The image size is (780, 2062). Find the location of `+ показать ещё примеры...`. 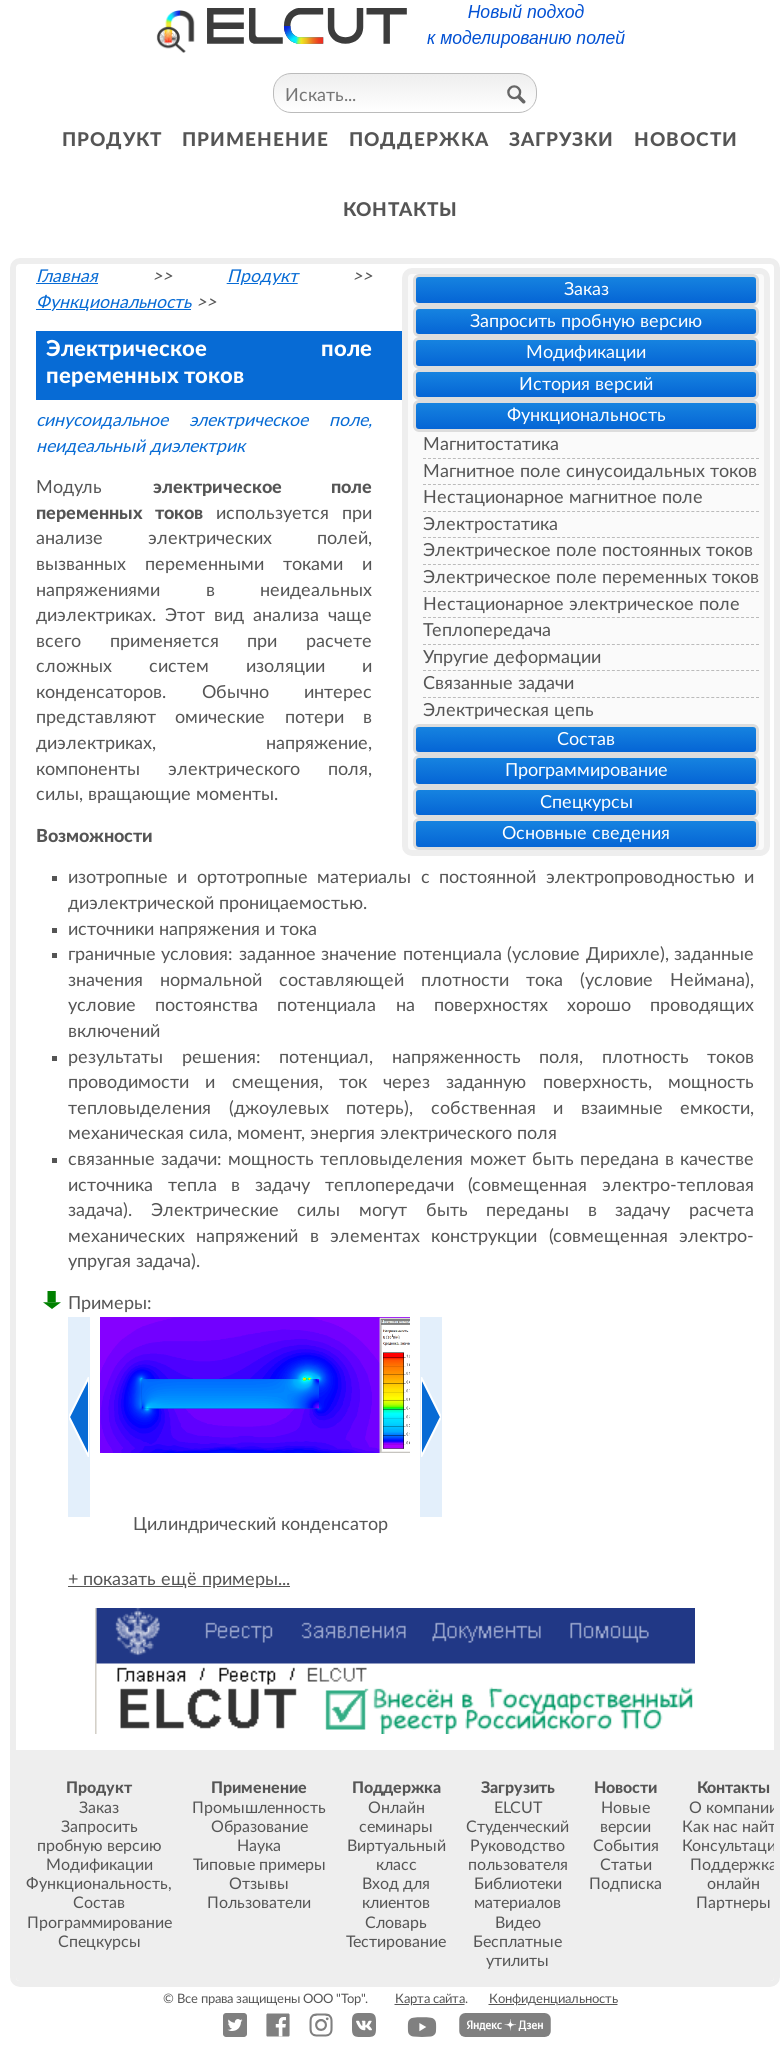

+ показать ещё примеры... is located at coordinates (179, 1579).